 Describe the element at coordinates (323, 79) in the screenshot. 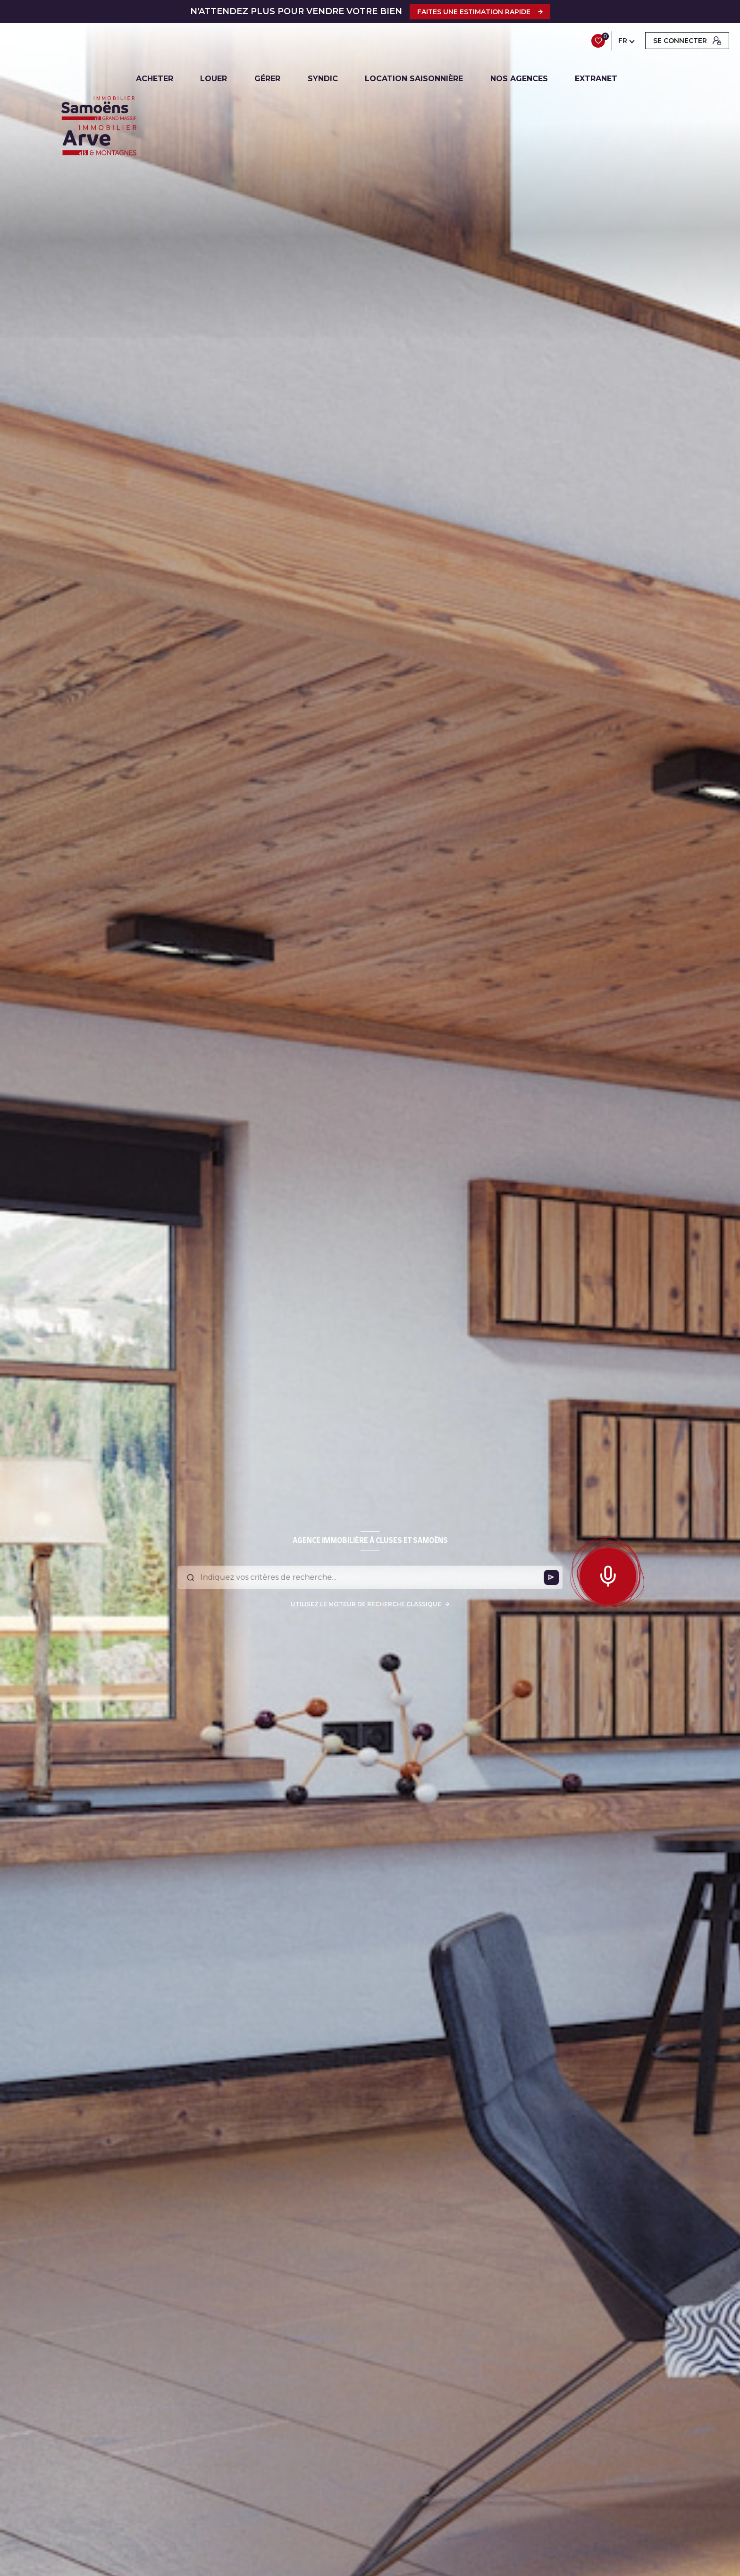

I see `SYNDIC` at that location.